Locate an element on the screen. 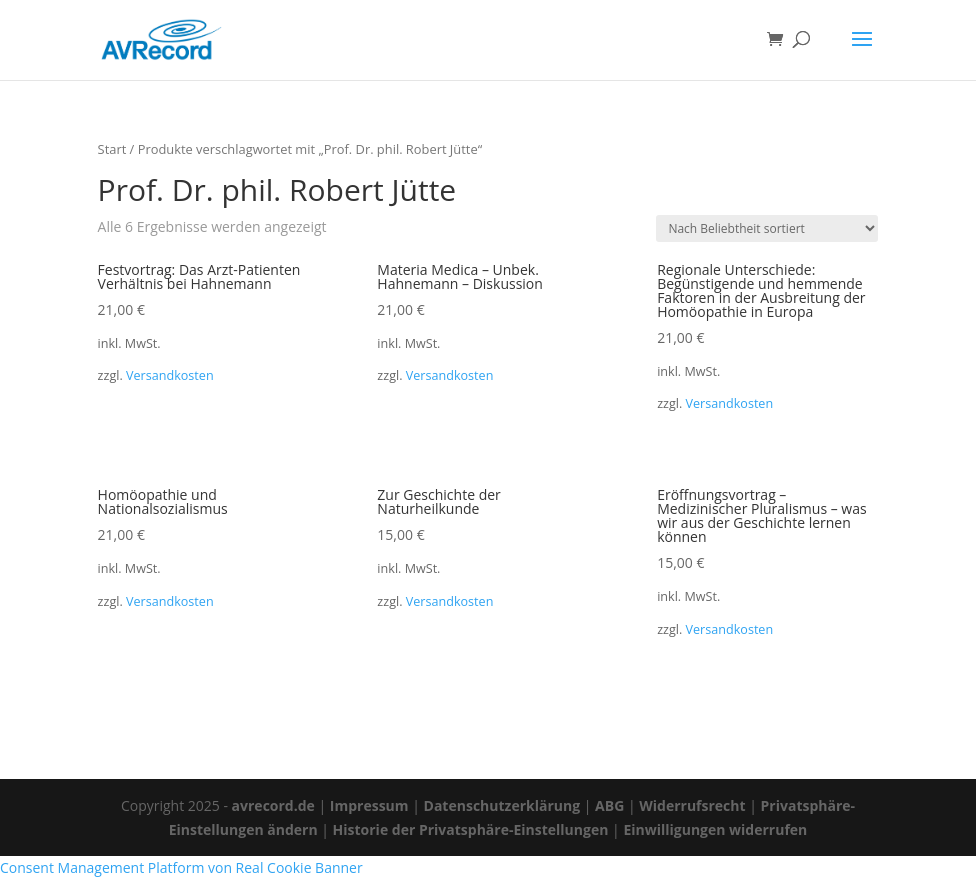  ABG is located at coordinates (609, 805).